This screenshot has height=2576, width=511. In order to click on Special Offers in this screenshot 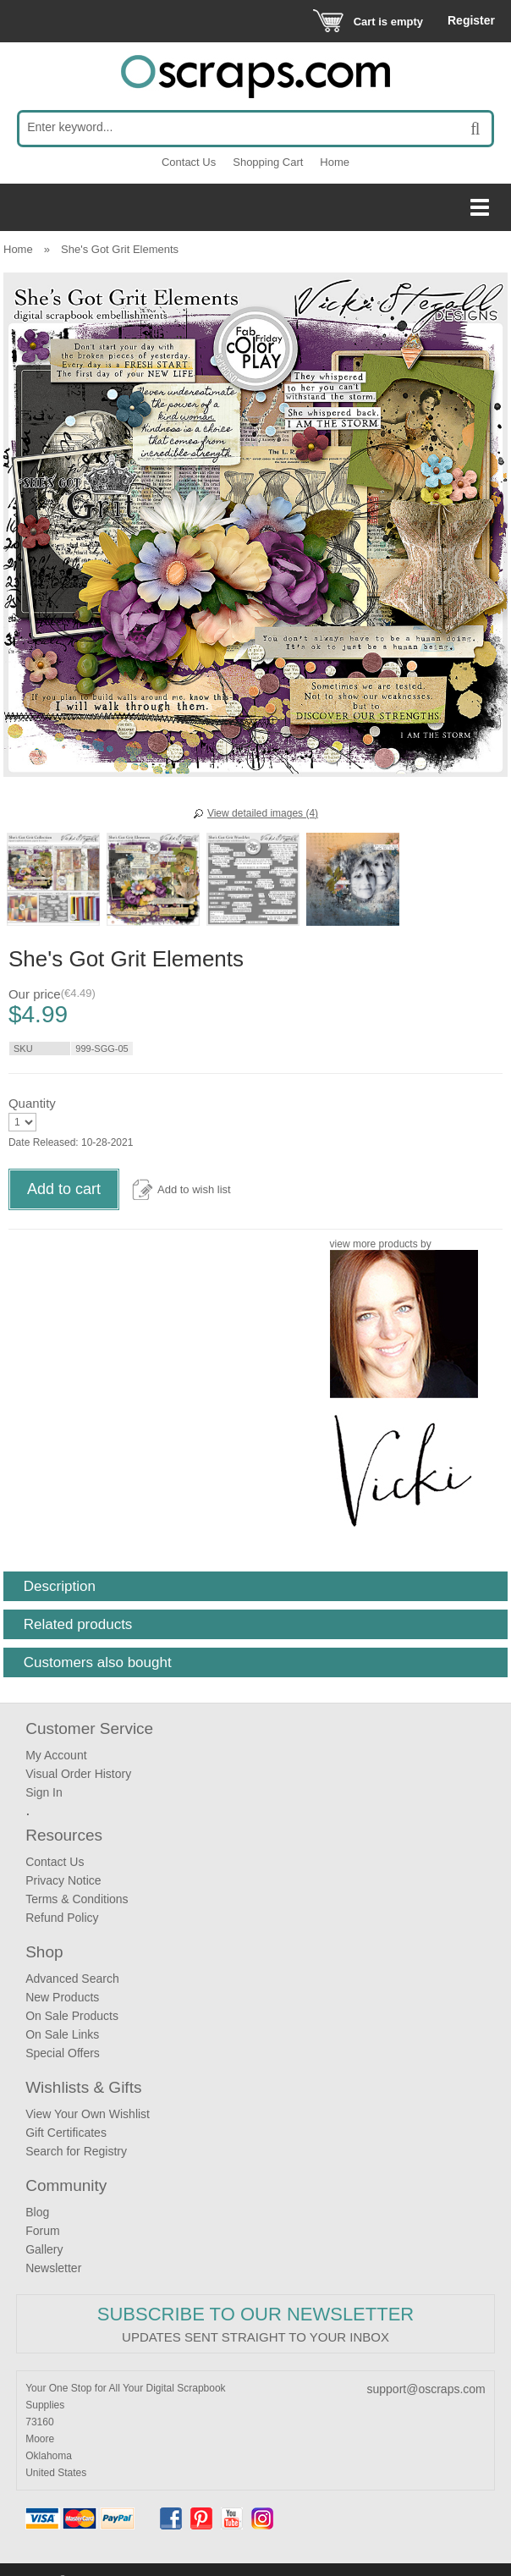, I will do `click(62, 2053)`.